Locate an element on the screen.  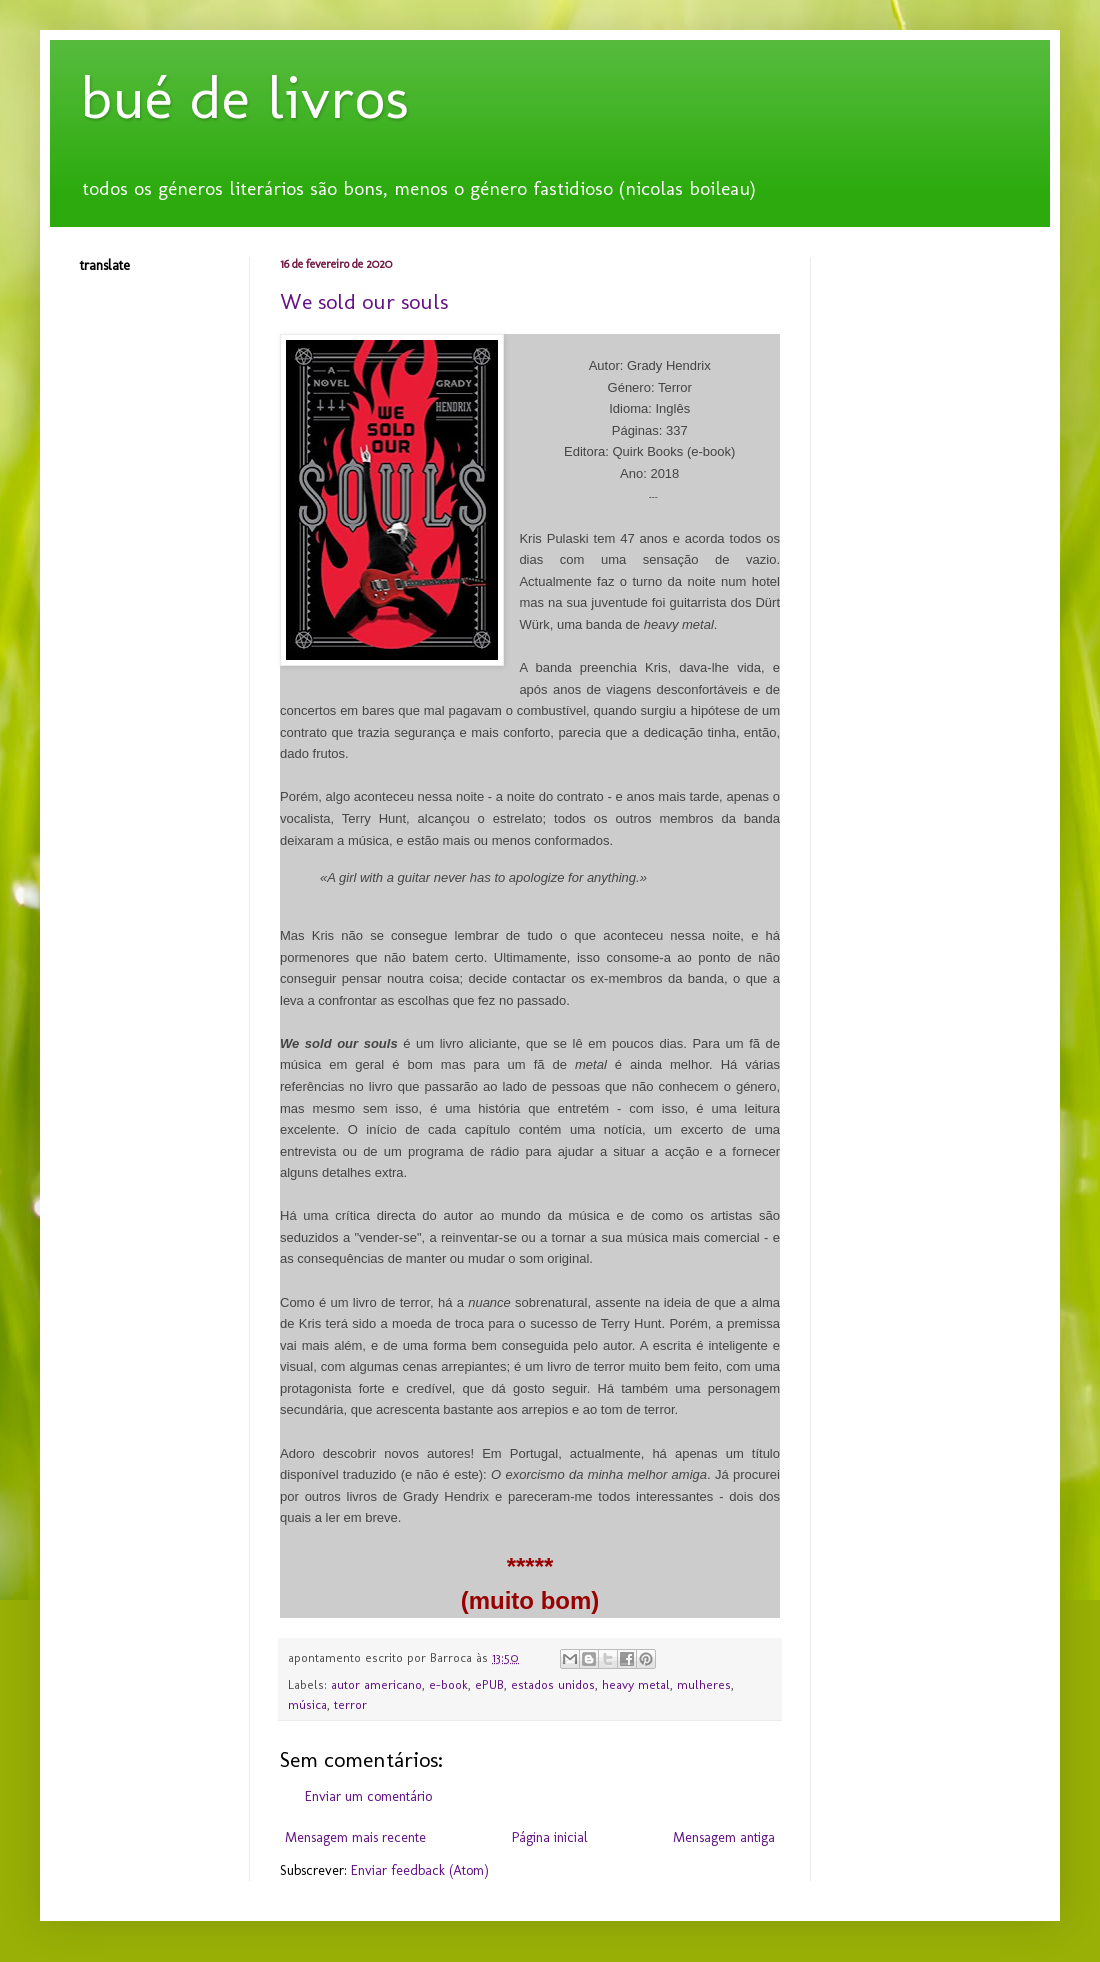
Página inicial is located at coordinates (550, 1837).